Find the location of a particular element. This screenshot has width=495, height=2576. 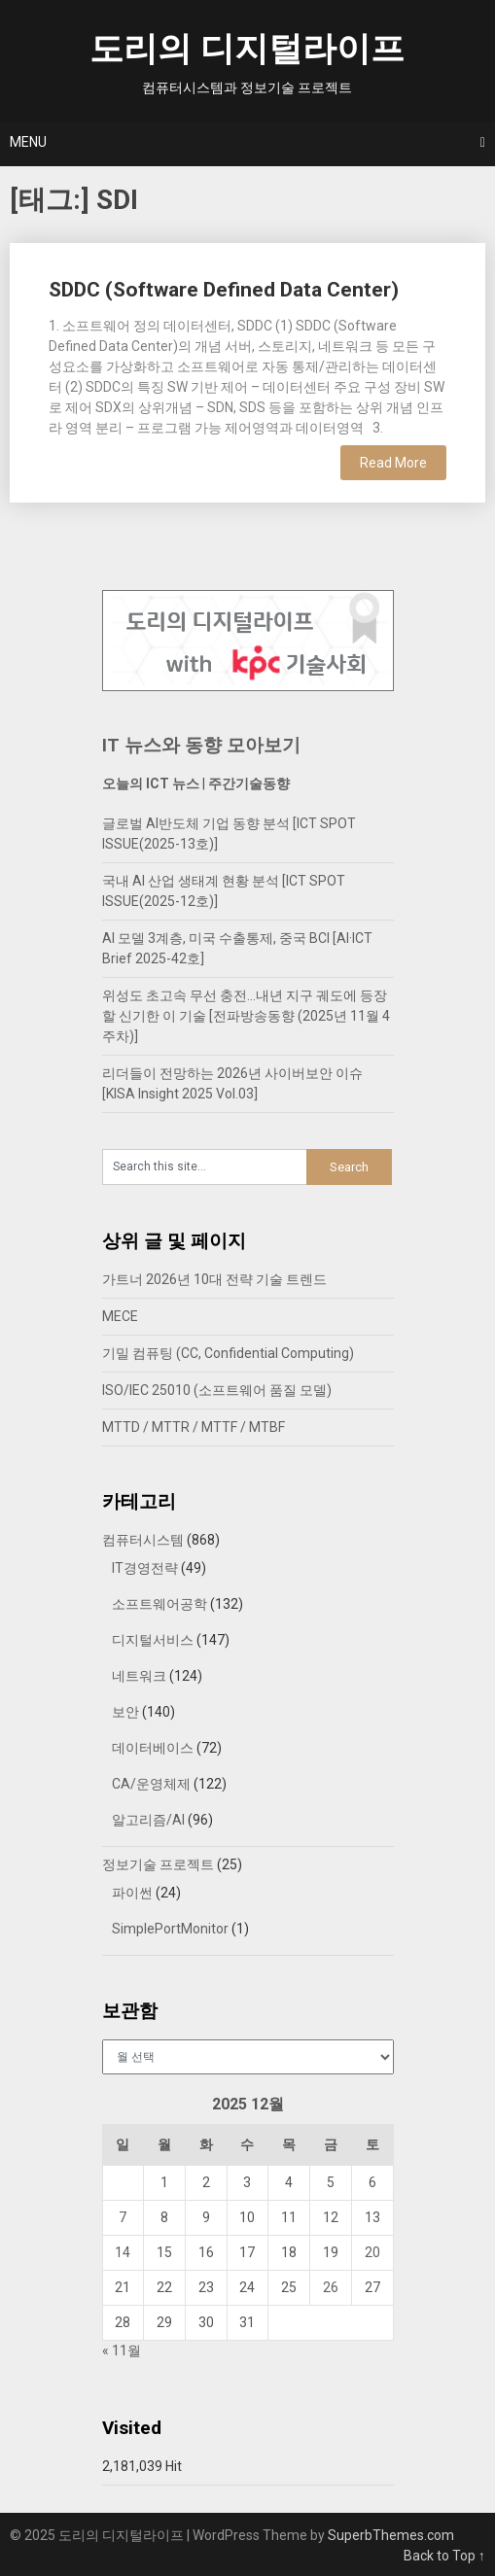

IT경영전략 is located at coordinates (145, 1568).